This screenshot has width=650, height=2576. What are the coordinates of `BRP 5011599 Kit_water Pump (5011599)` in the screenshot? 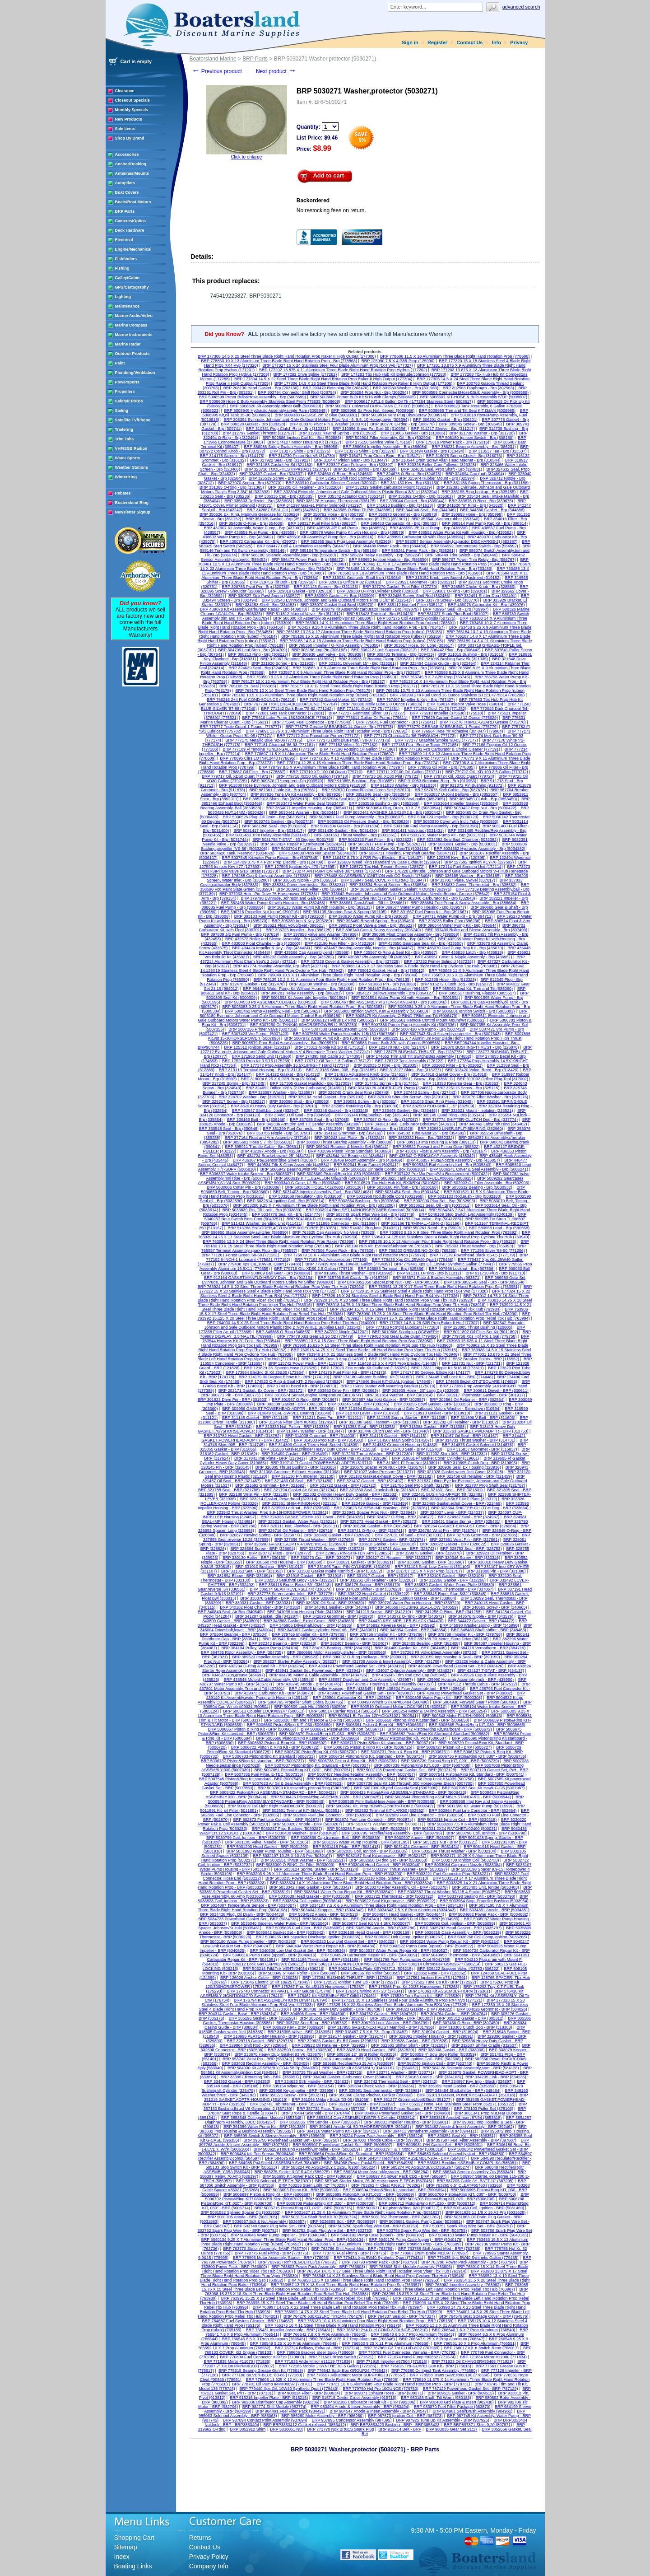 It's located at (474, 1806).